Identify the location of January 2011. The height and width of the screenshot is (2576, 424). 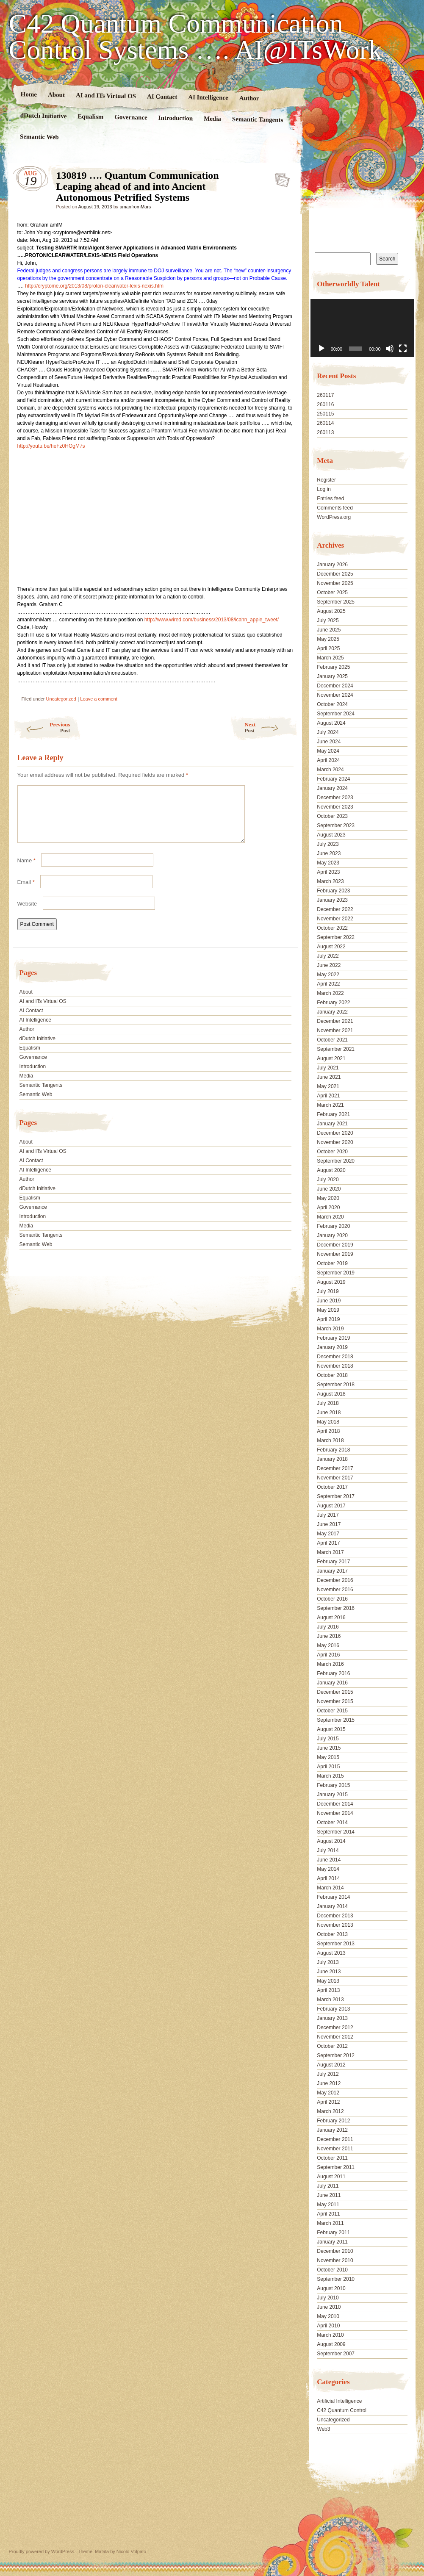
(332, 2242).